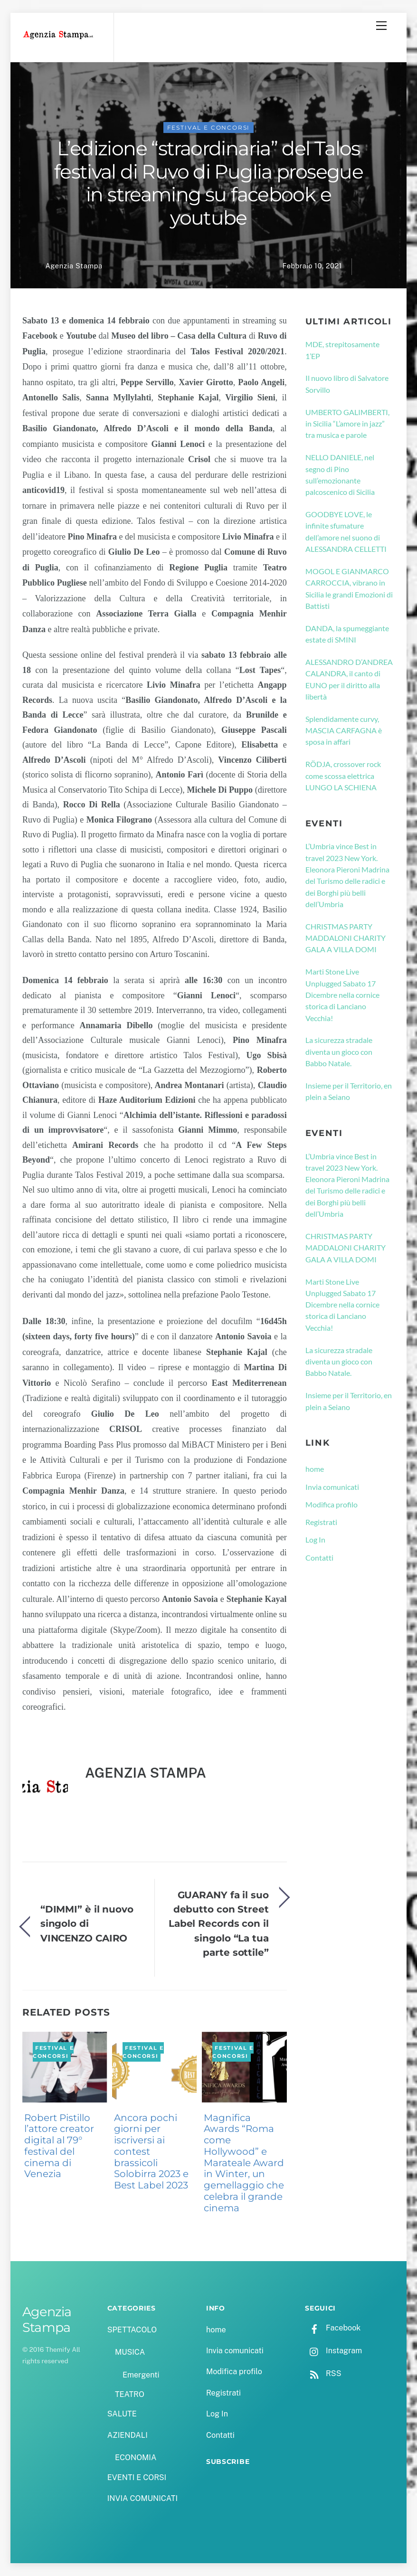  I want to click on home, so click(314, 1468).